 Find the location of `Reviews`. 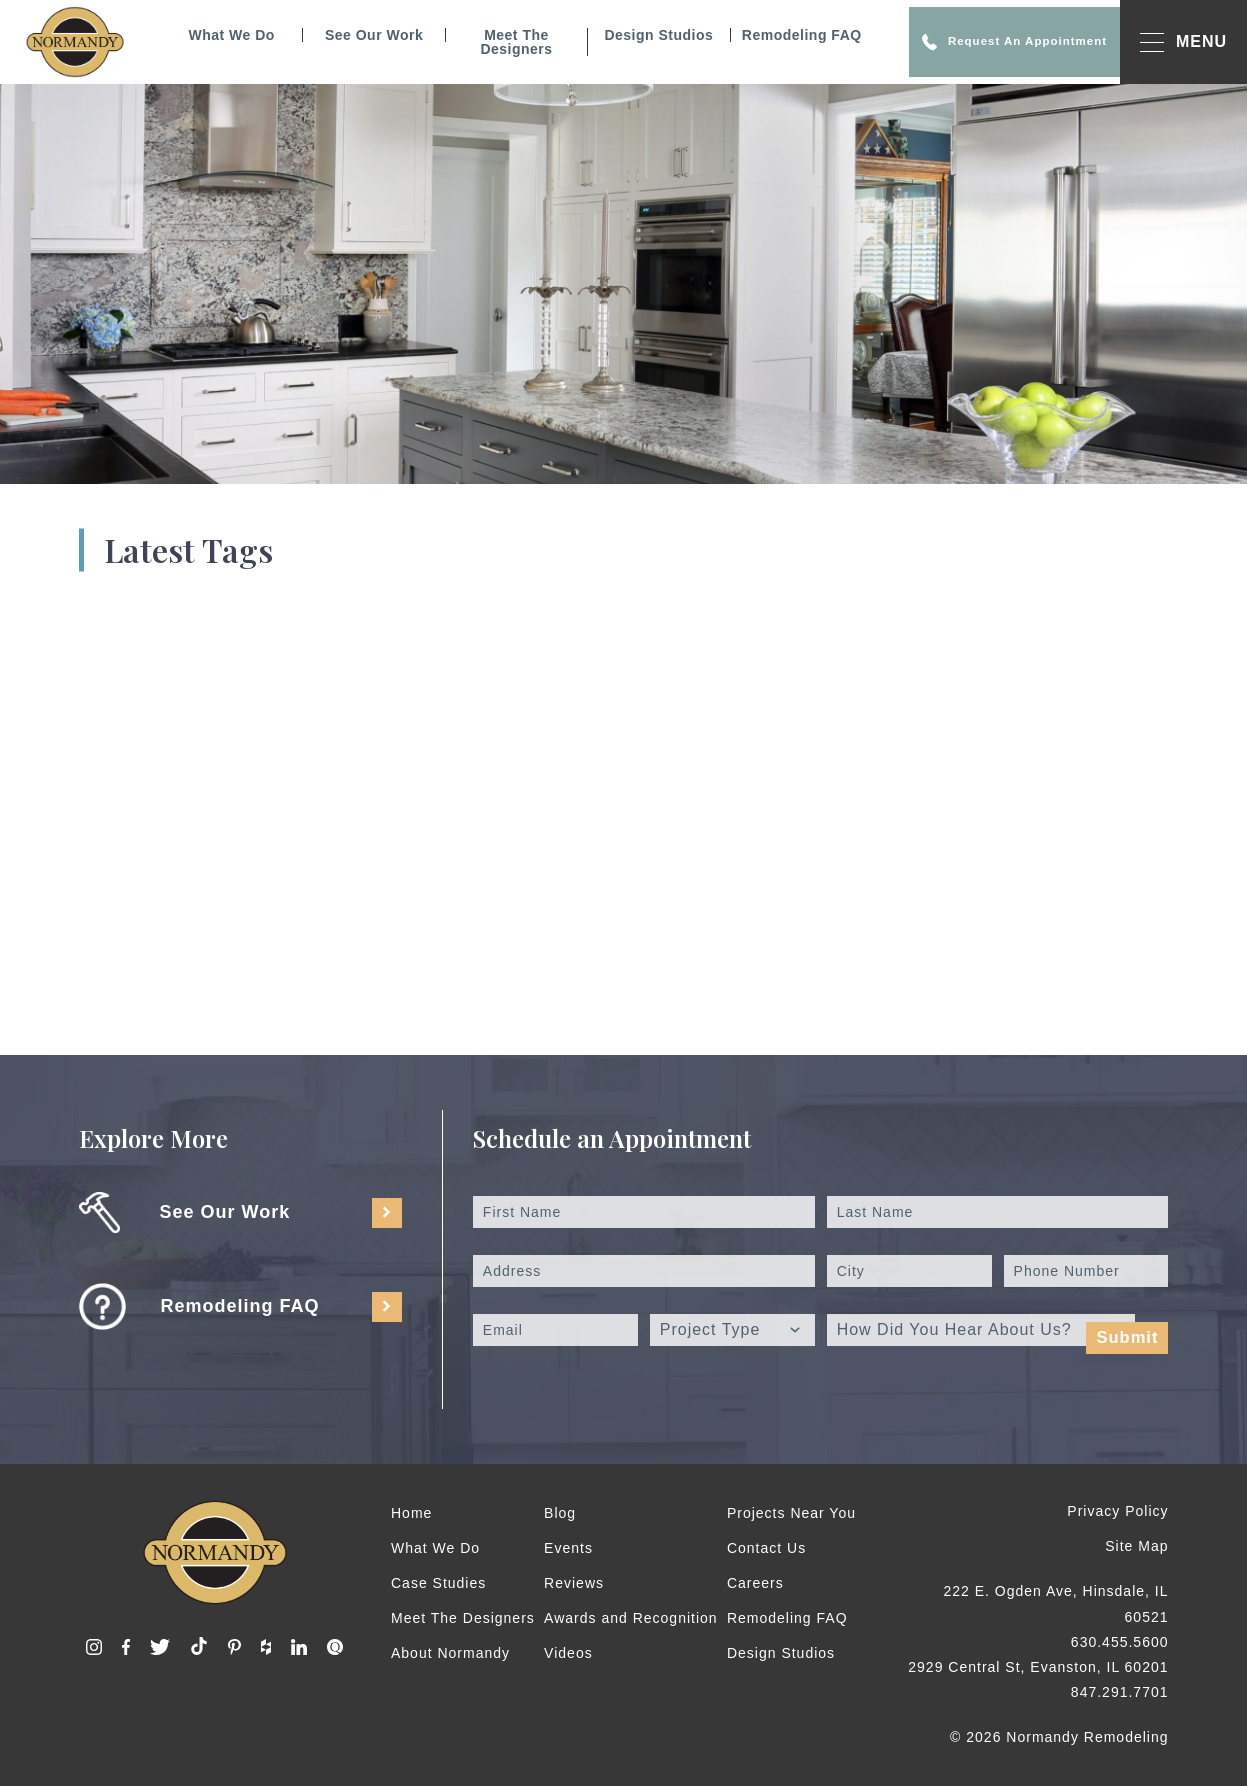

Reviews is located at coordinates (574, 1583).